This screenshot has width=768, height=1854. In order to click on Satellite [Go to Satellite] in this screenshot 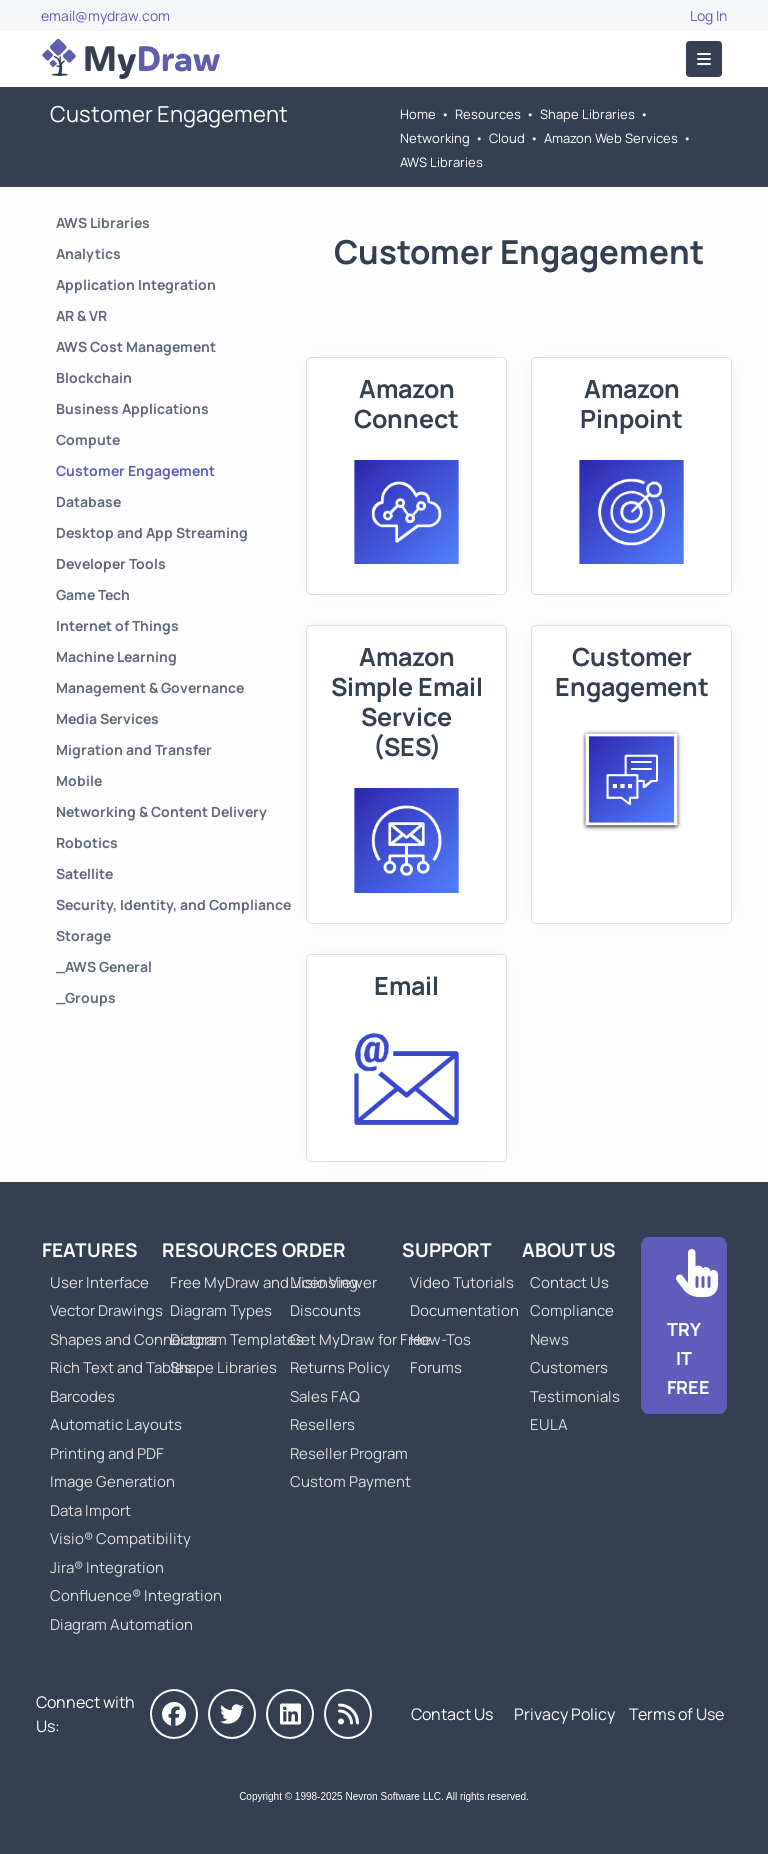, I will do `click(84, 873)`.